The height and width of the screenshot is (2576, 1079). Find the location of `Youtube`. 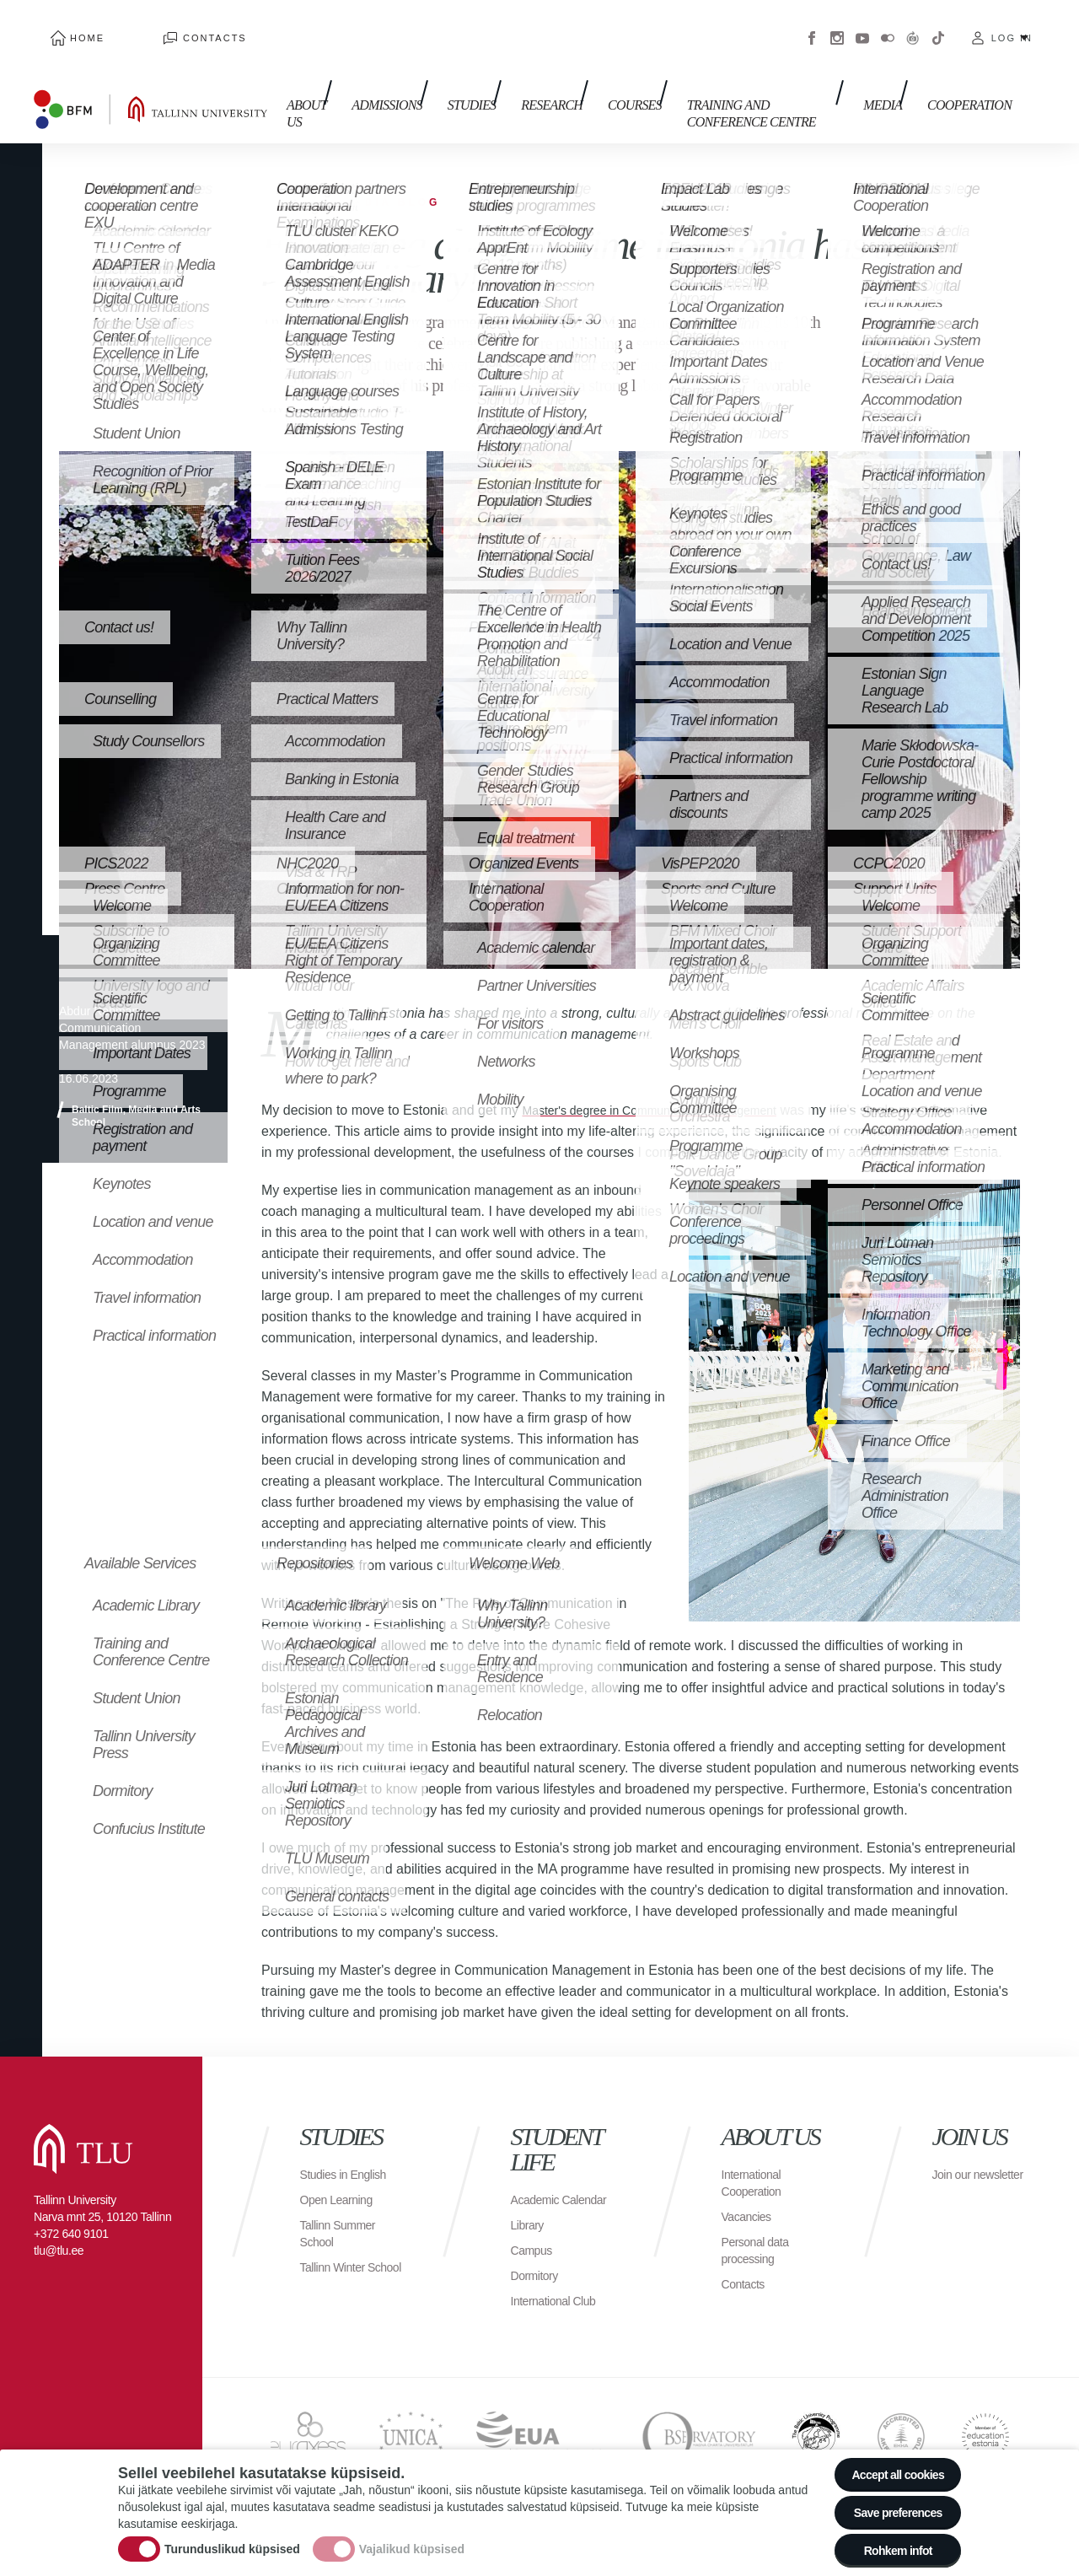

Youtube is located at coordinates (862, 25).